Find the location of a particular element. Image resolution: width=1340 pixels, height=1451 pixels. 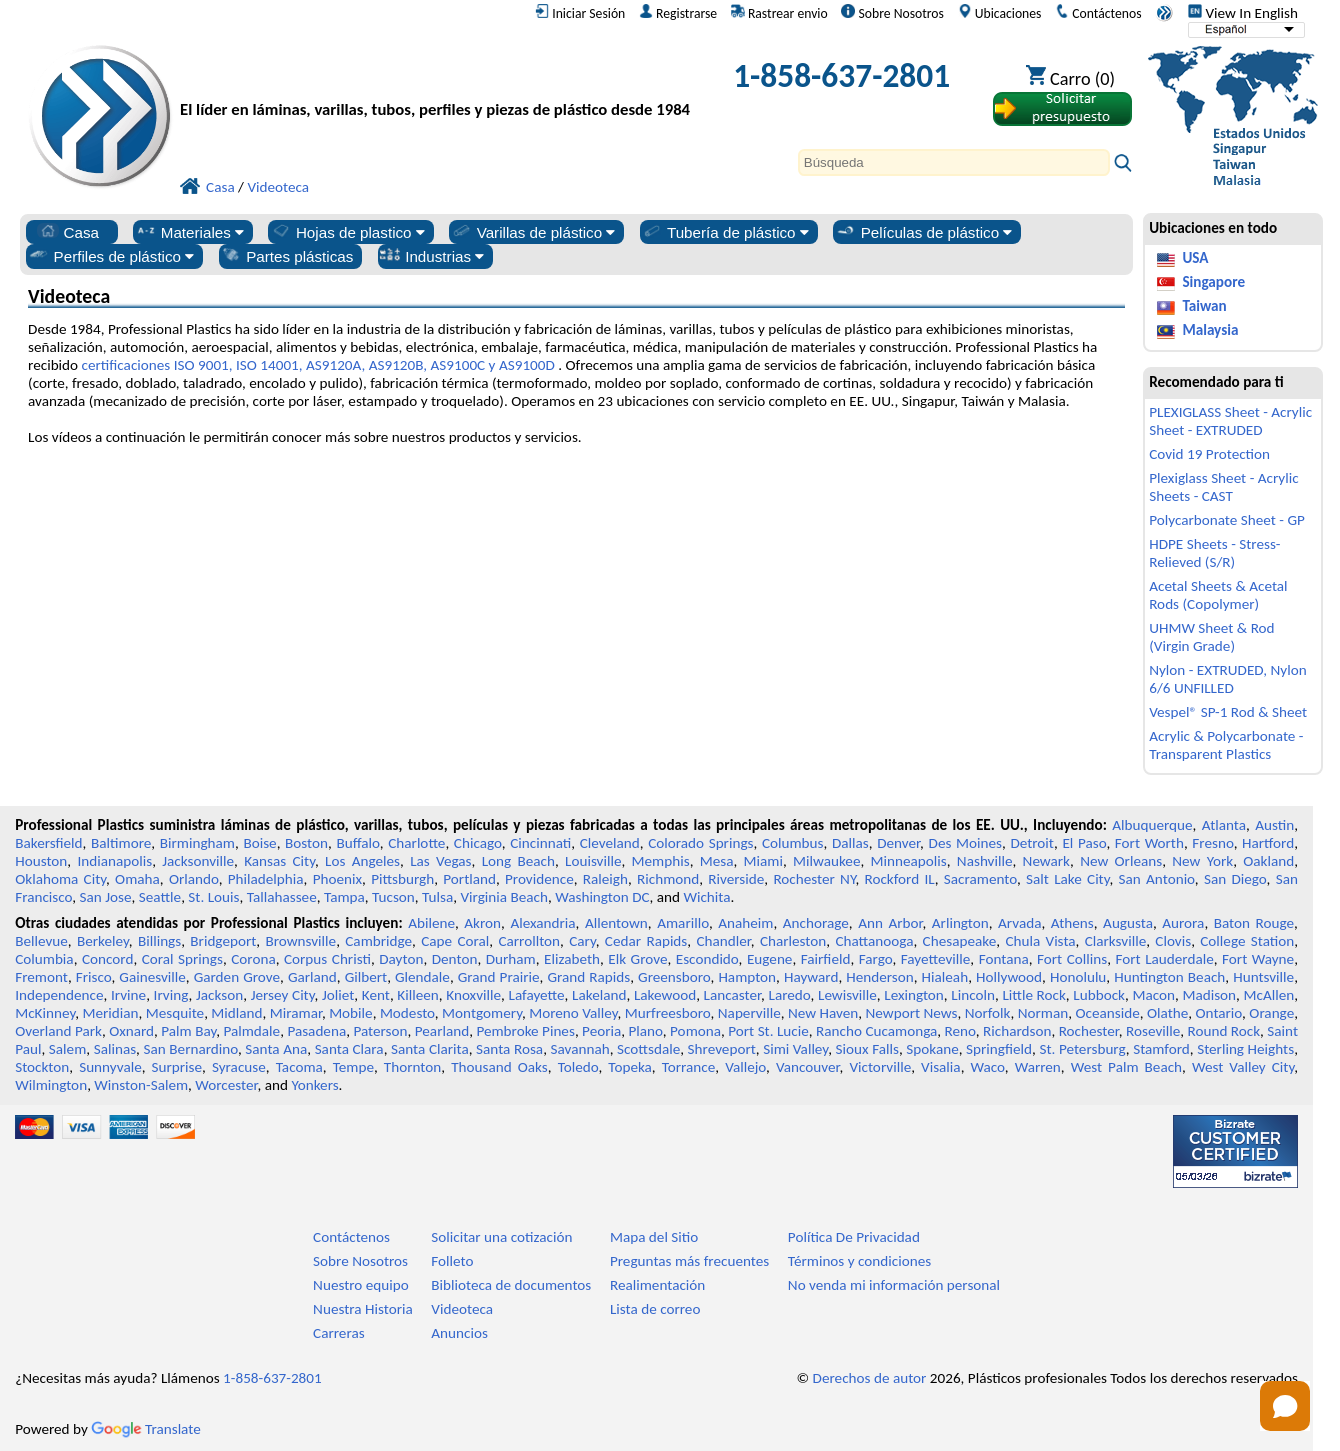

Taiwan is located at coordinates (1204, 306).